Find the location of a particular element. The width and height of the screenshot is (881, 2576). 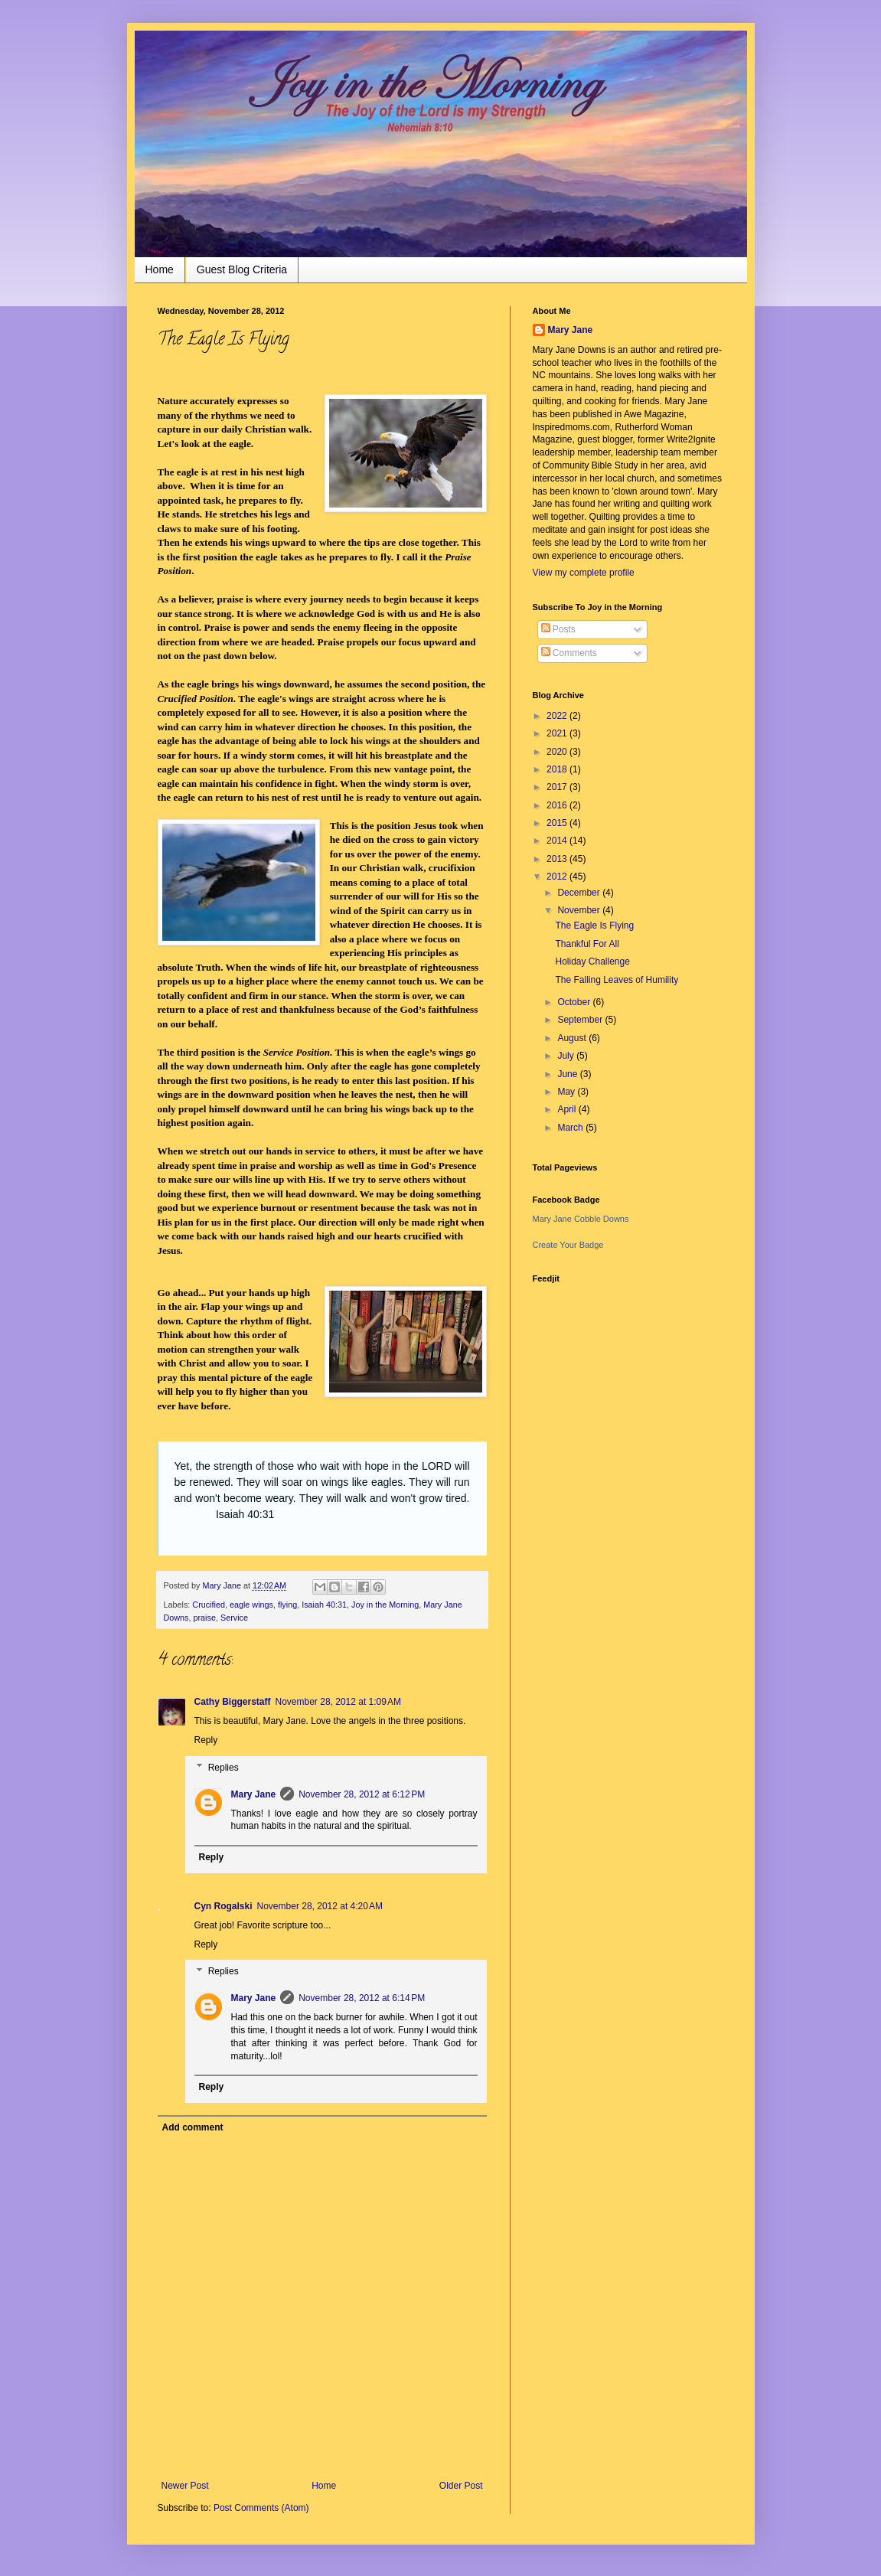

2017 is located at coordinates (558, 787).